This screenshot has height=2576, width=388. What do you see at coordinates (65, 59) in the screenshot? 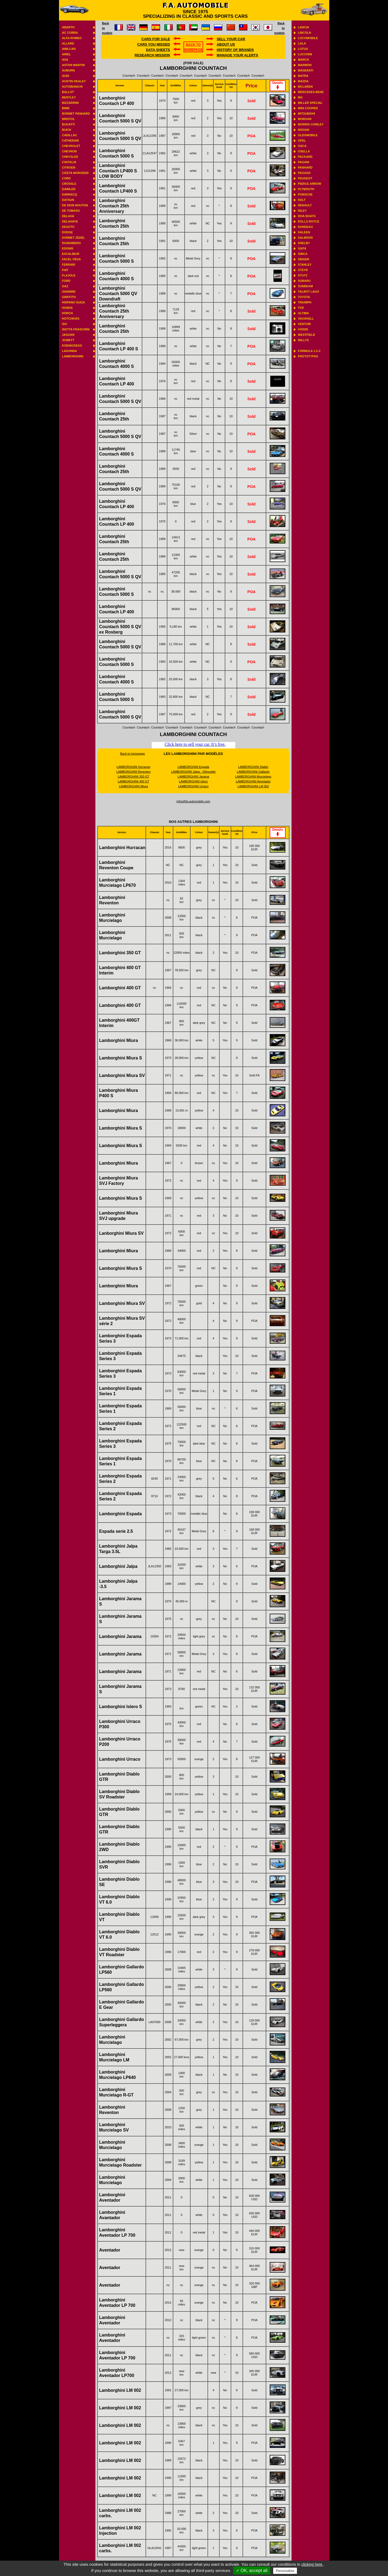
I see `ASA` at bounding box center [65, 59].